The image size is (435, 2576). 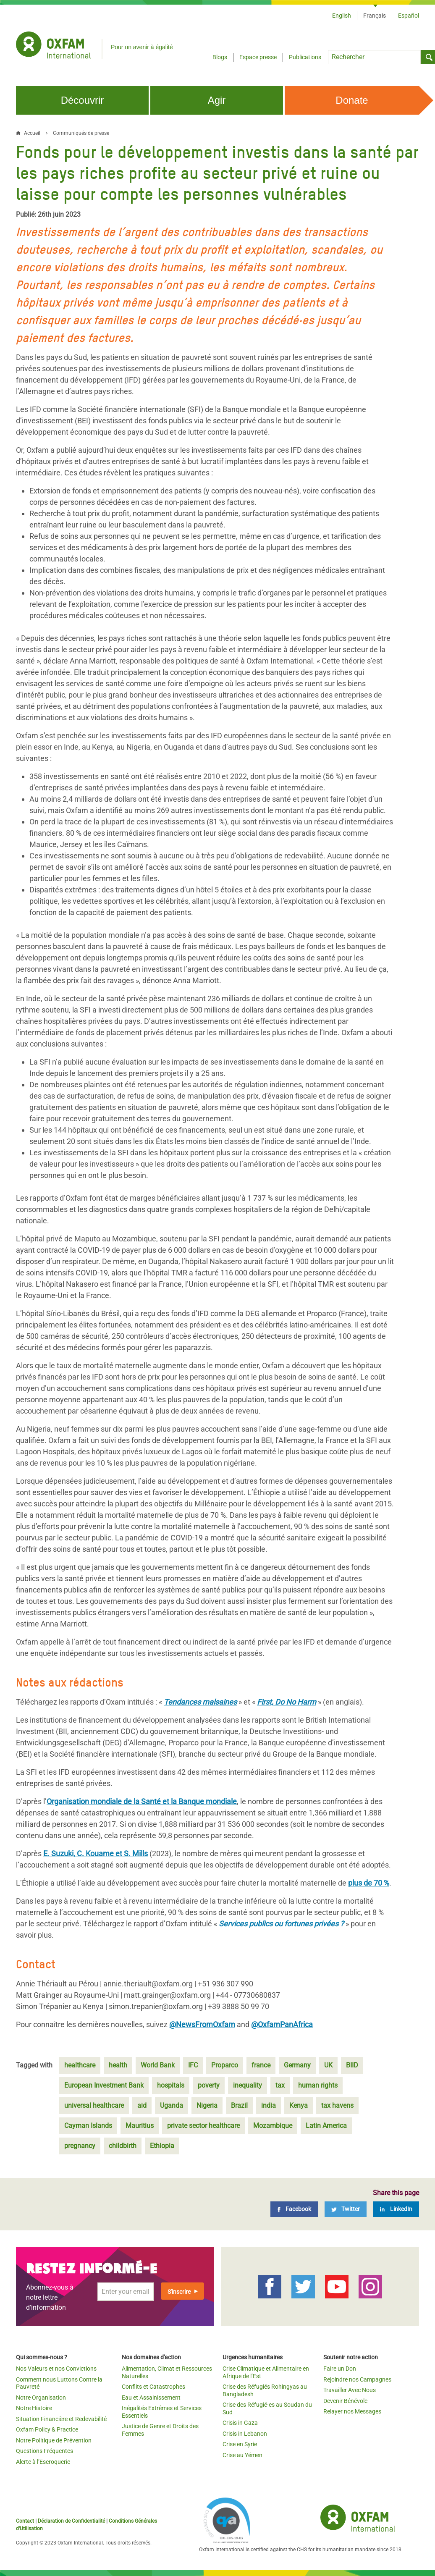 What do you see at coordinates (203, 2126) in the screenshot?
I see `private sector healthcare` at bounding box center [203, 2126].